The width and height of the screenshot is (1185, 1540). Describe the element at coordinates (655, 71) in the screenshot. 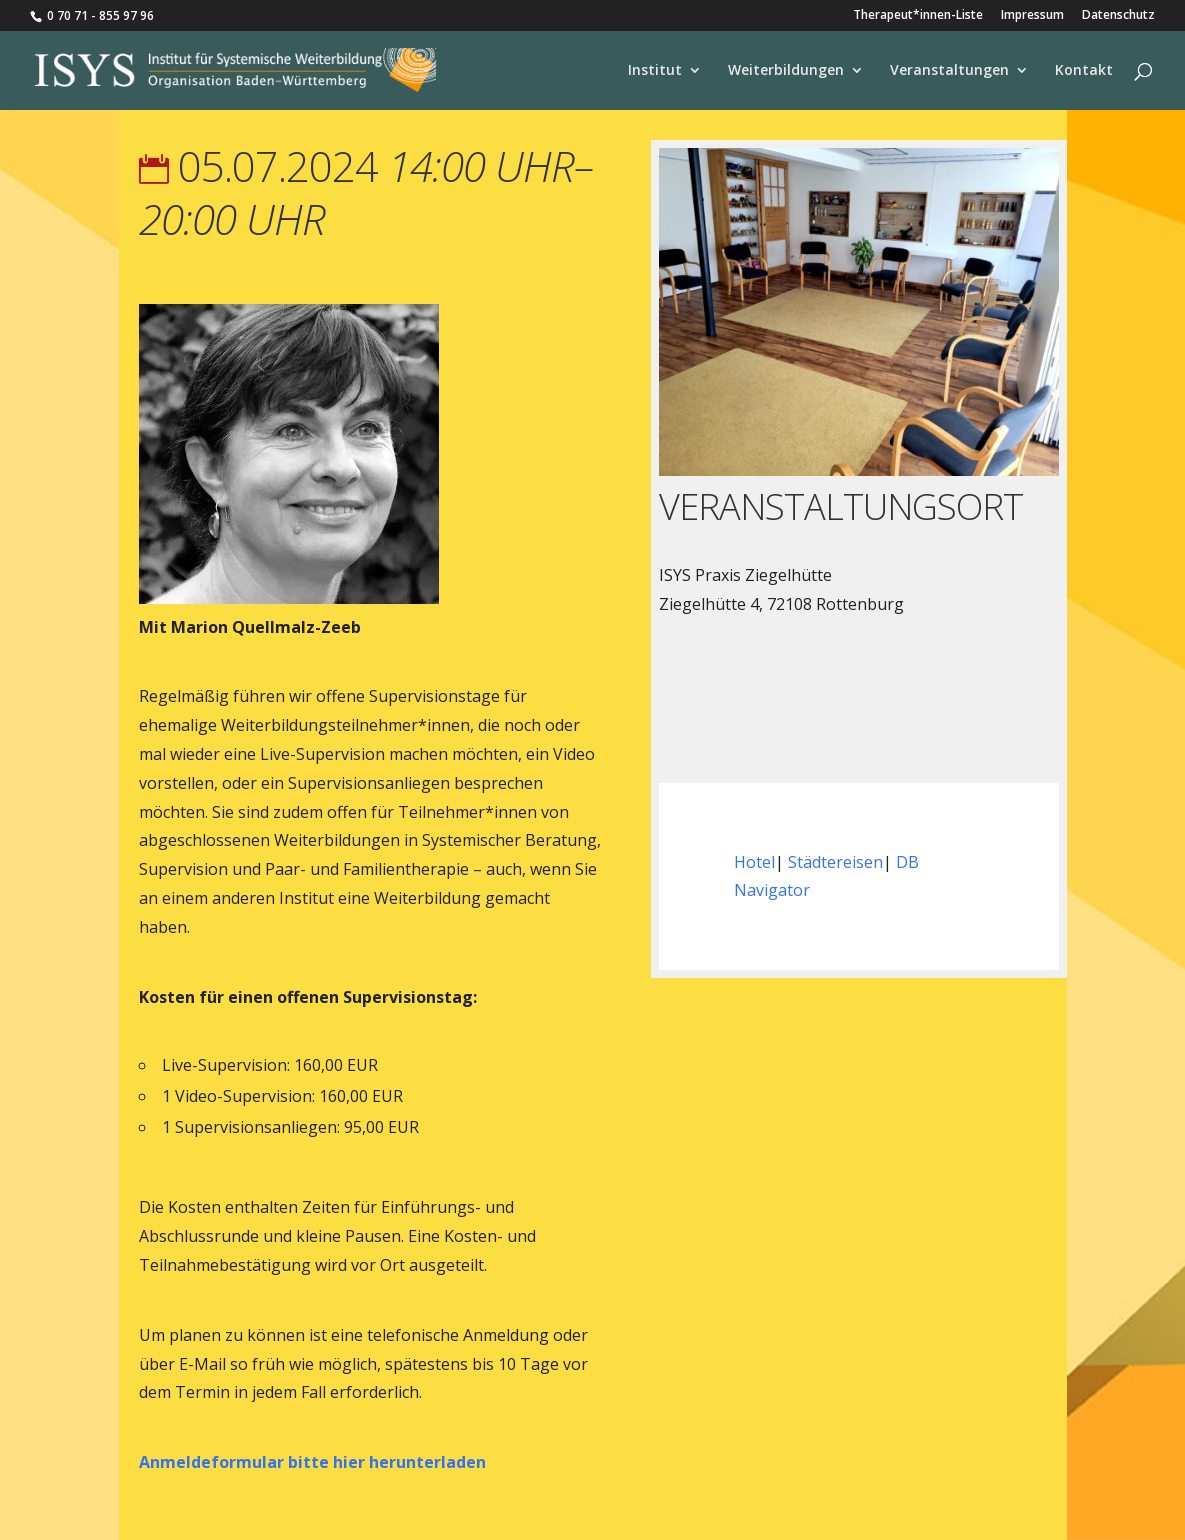

I see `Institut` at that location.